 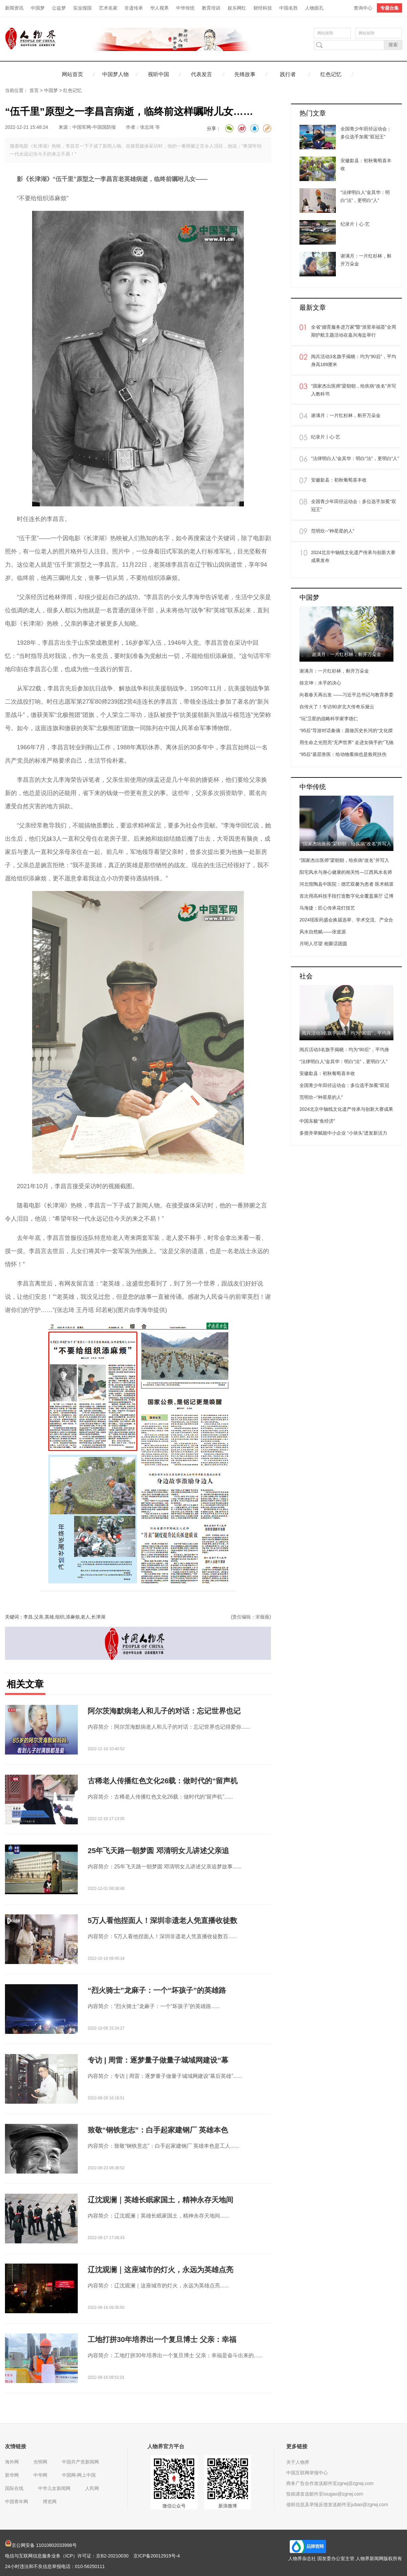 I want to click on 范明欣--“种星星的人”, so click(x=332, y=531).